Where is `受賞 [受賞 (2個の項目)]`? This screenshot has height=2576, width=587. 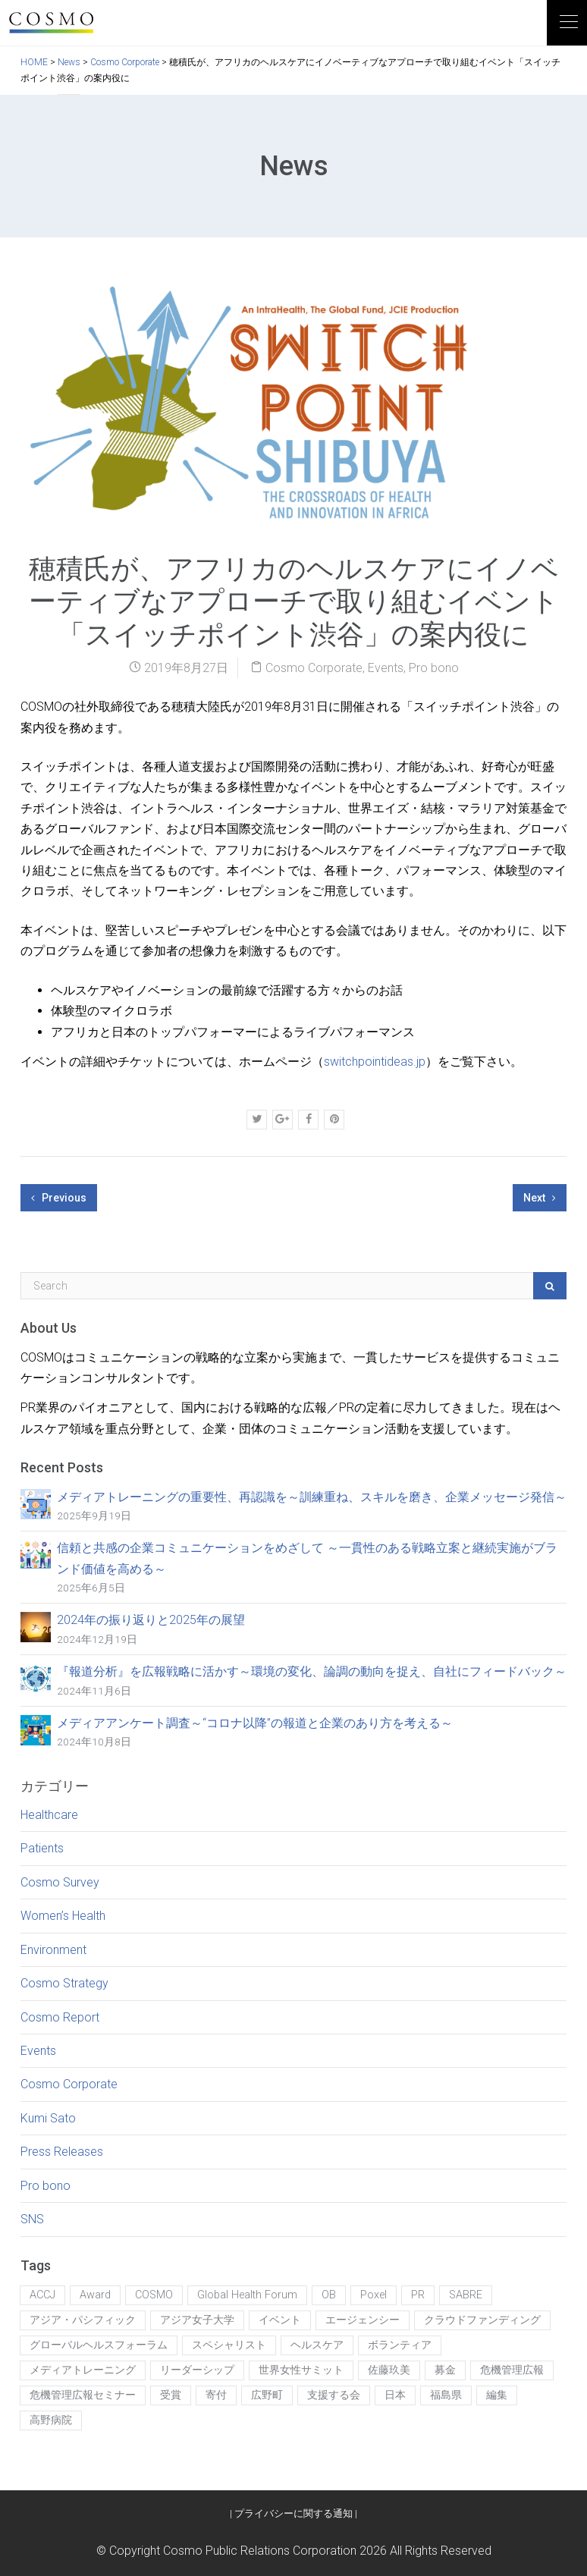
受賞 [受賞 (2個の項目)] is located at coordinates (170, 2395).